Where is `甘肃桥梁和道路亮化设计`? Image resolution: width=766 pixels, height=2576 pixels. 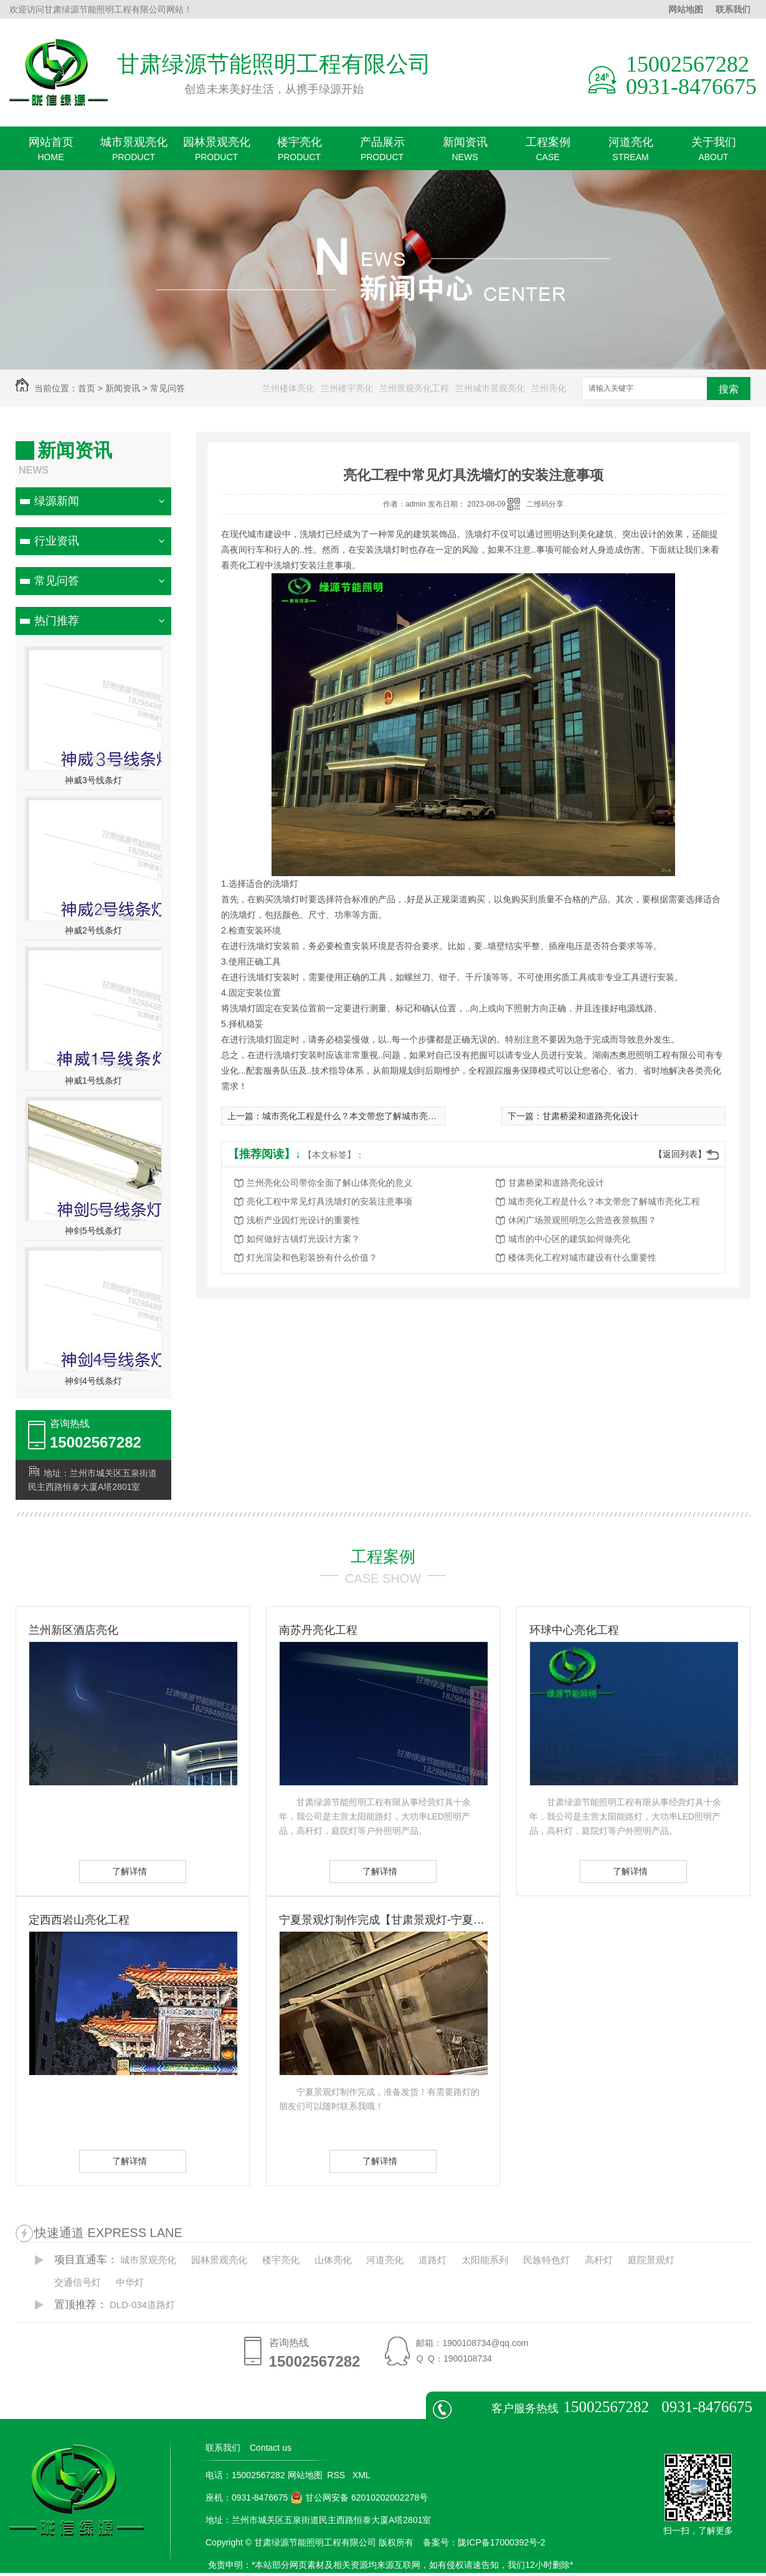
甘肃桥梁和道路亮化设计 is located at coordinates (590, 1116).